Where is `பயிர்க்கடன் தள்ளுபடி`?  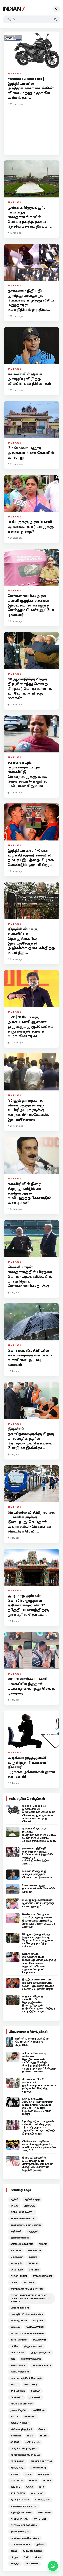
பயிர்க்கடன் தள்ளுபடி is located at coordinates (23, 2448).